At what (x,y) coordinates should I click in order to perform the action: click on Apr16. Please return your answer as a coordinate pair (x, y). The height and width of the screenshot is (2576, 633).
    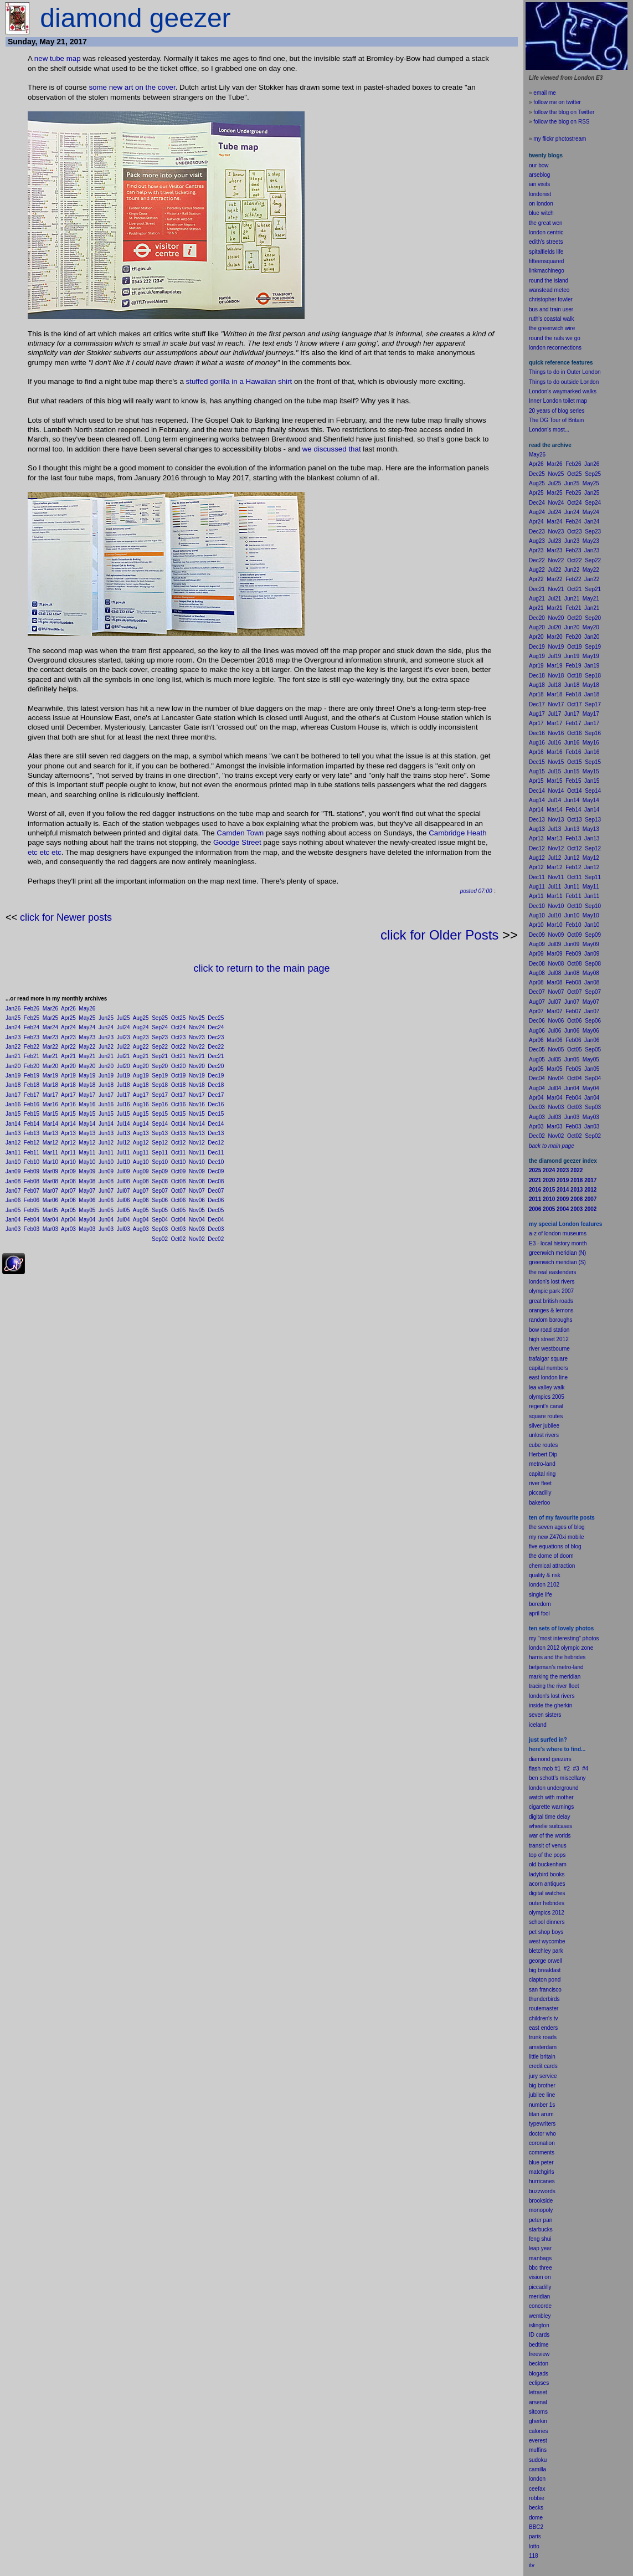
    Looking at the image, I should click on (68, 1104).